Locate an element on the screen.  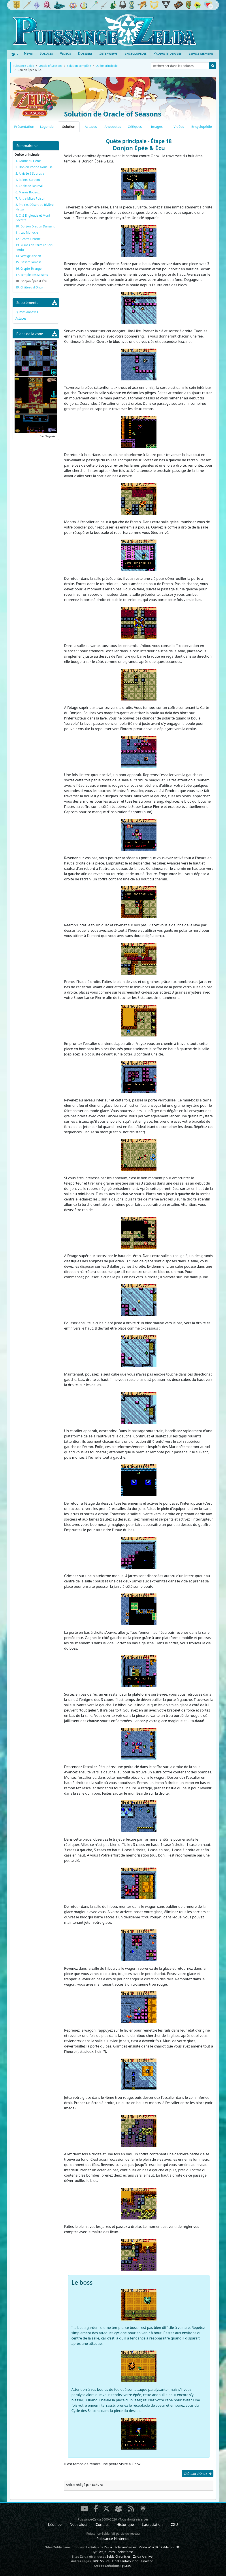
Présentation is located at coordinates (24, 126).